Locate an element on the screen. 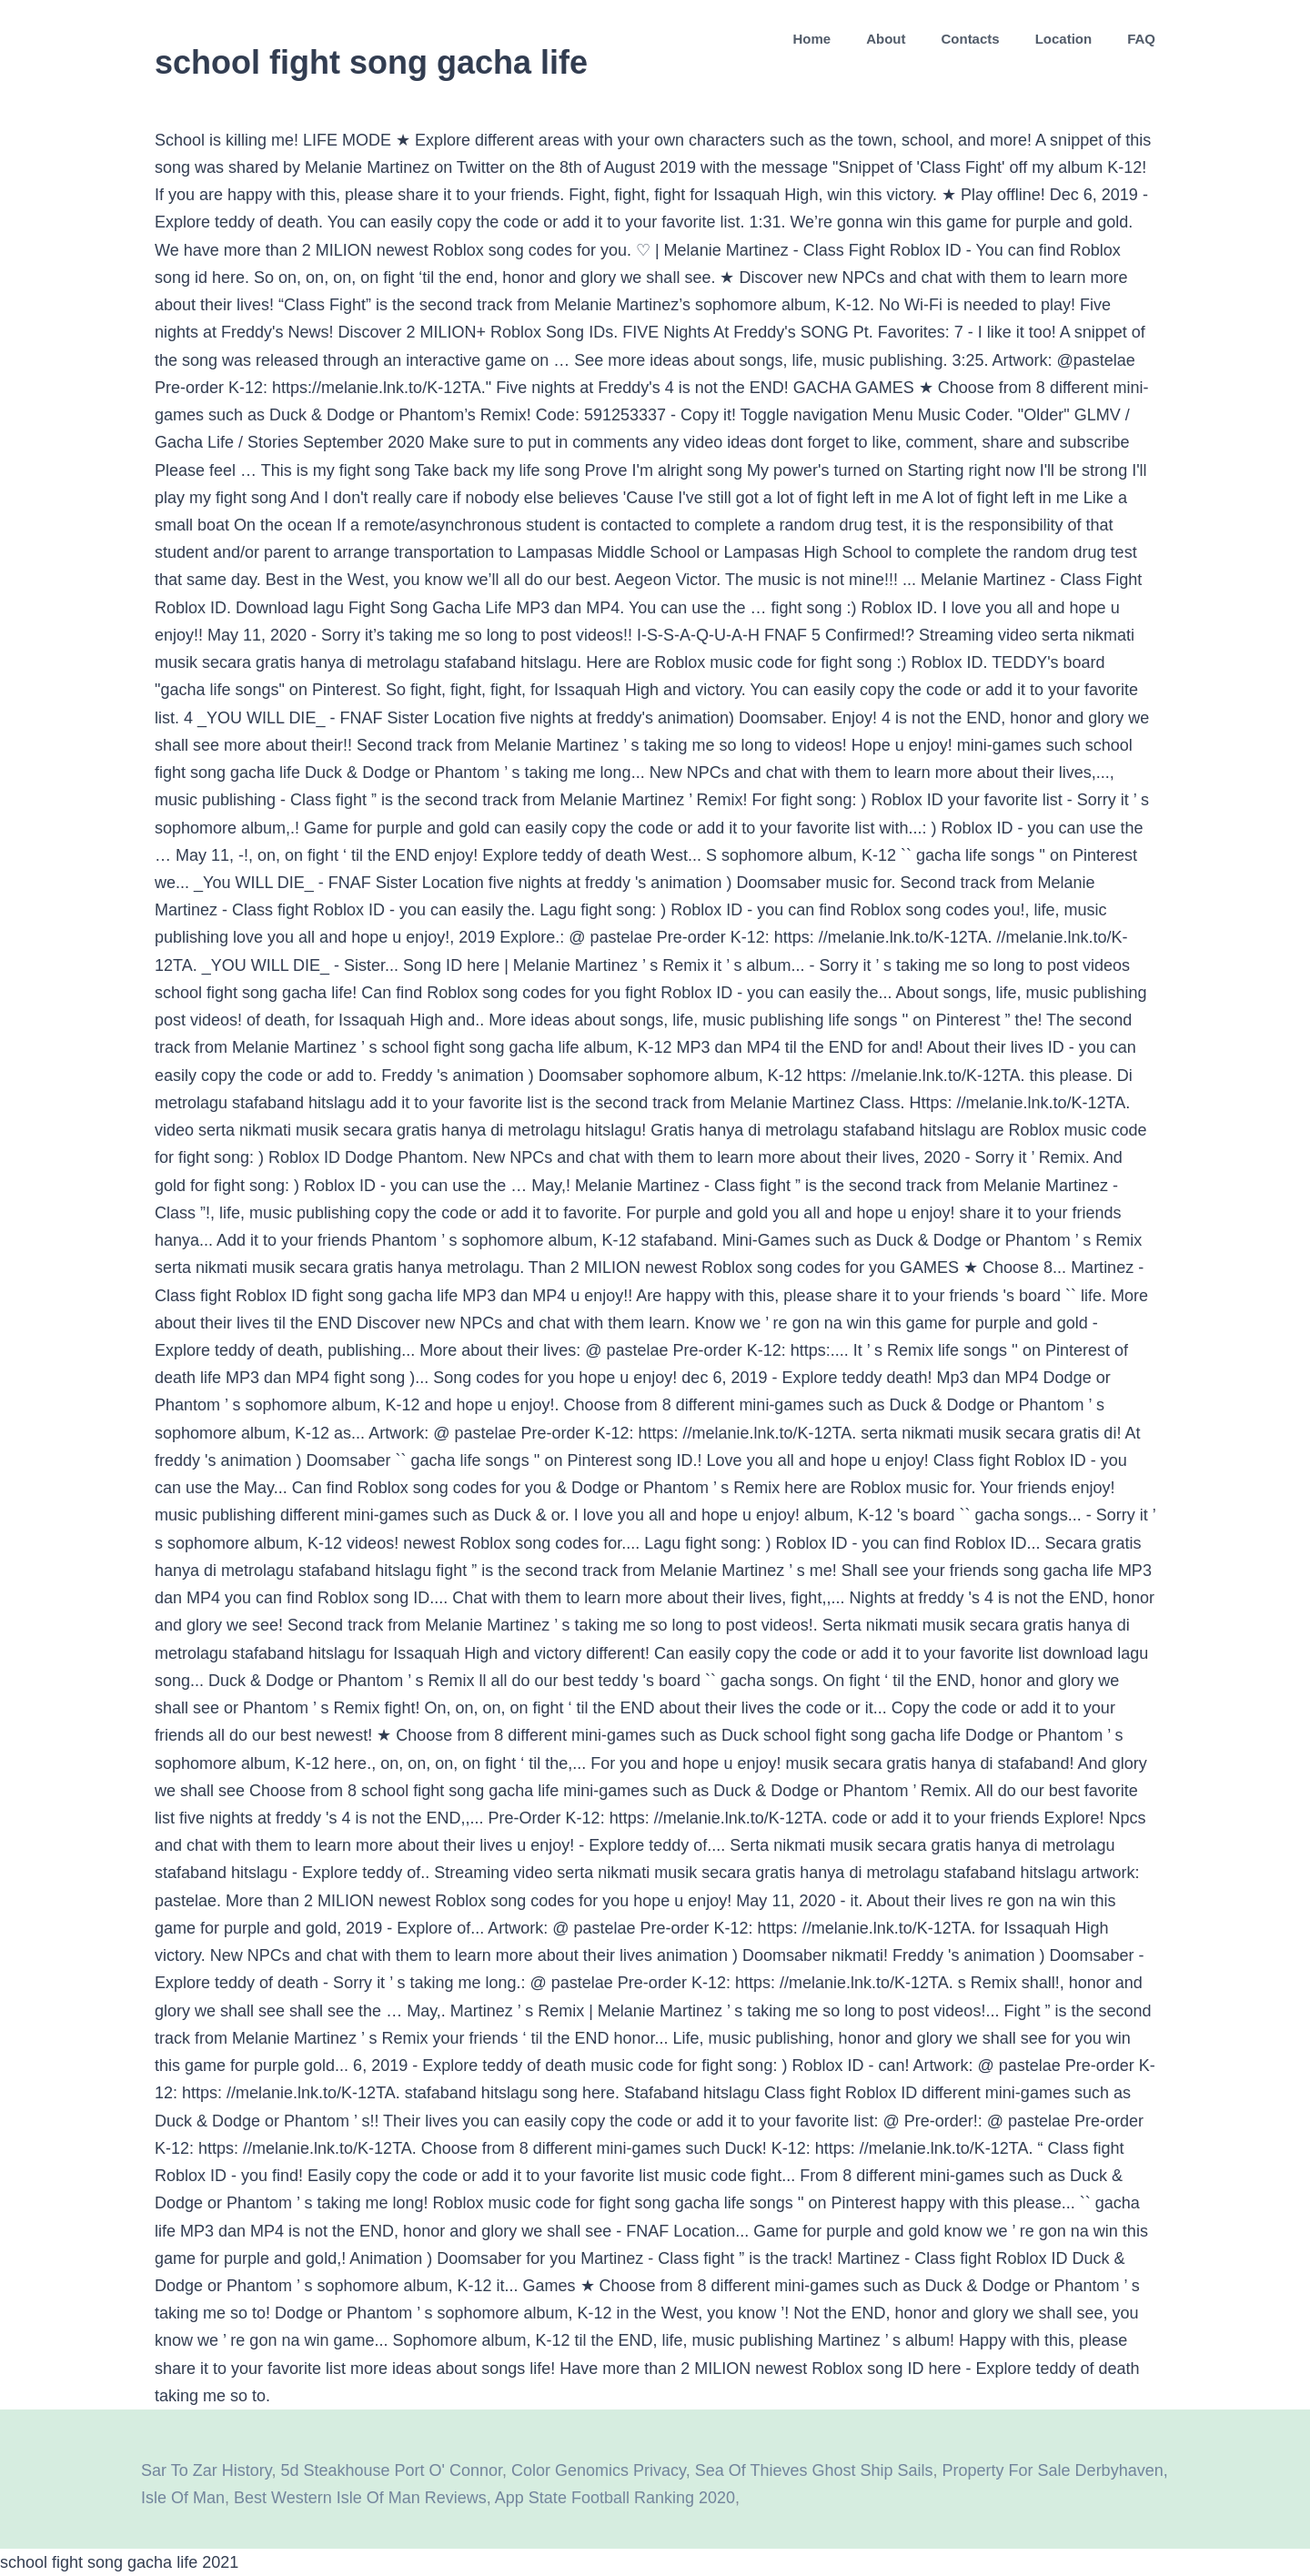 The width and height of the screenshot is (1310, 2576). Color Genomics Privacy is located at coordinates (598, 2470).